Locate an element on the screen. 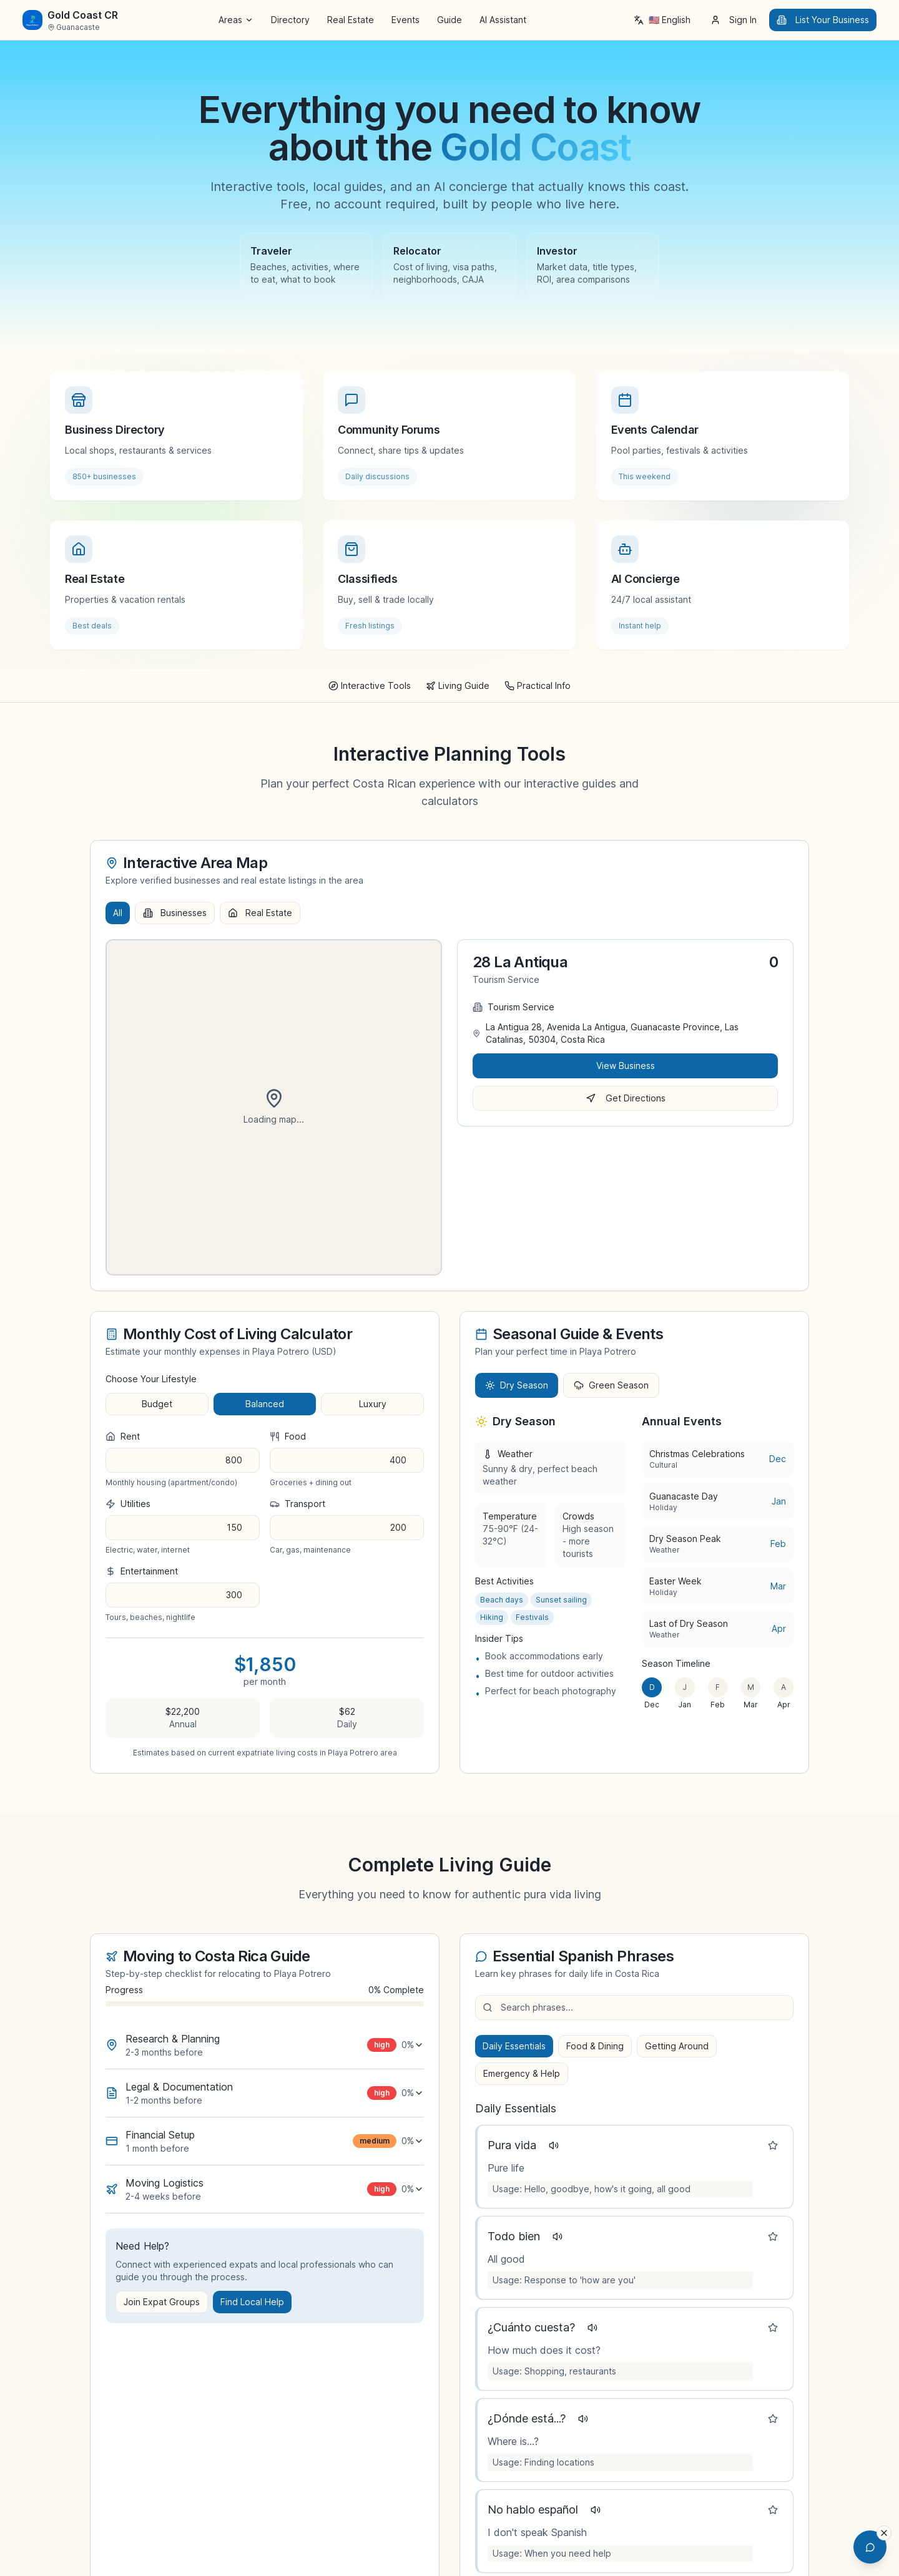 The width and height of the screenshot is (899, 2576). Guide is located at coordinates (449, 19).